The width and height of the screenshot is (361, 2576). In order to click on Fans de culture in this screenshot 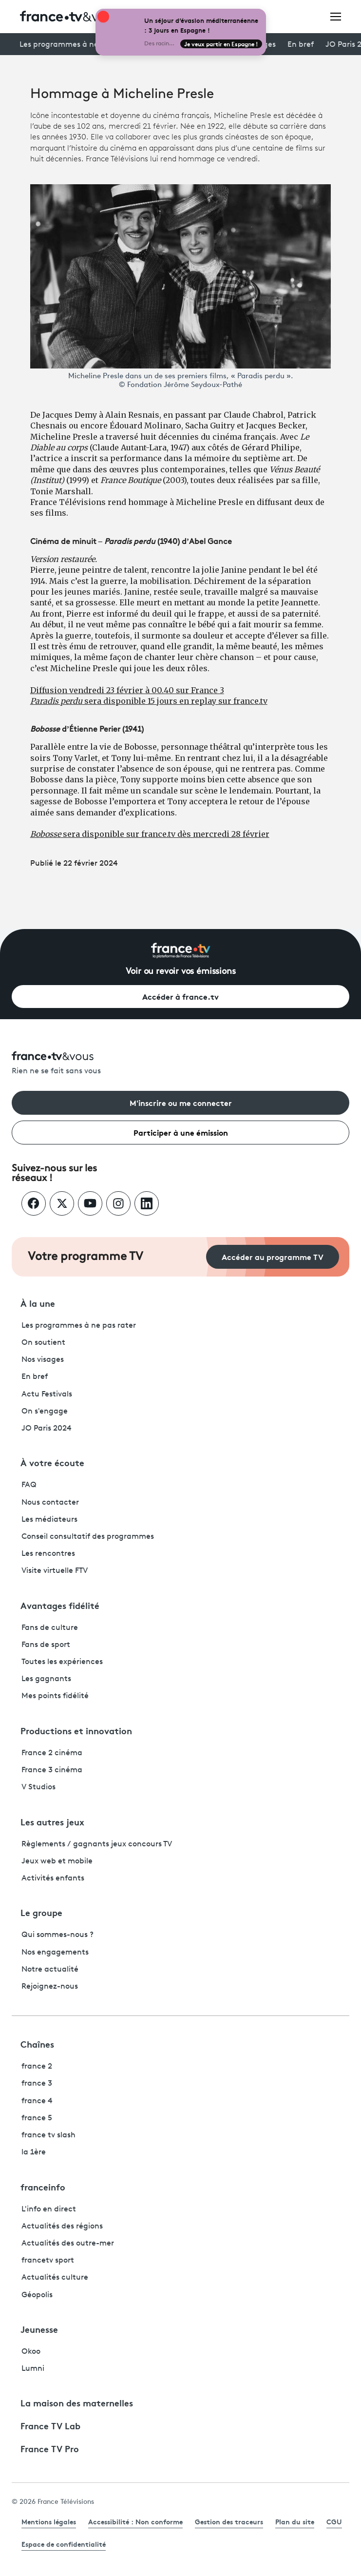, I will do `click(49, 1628)`.